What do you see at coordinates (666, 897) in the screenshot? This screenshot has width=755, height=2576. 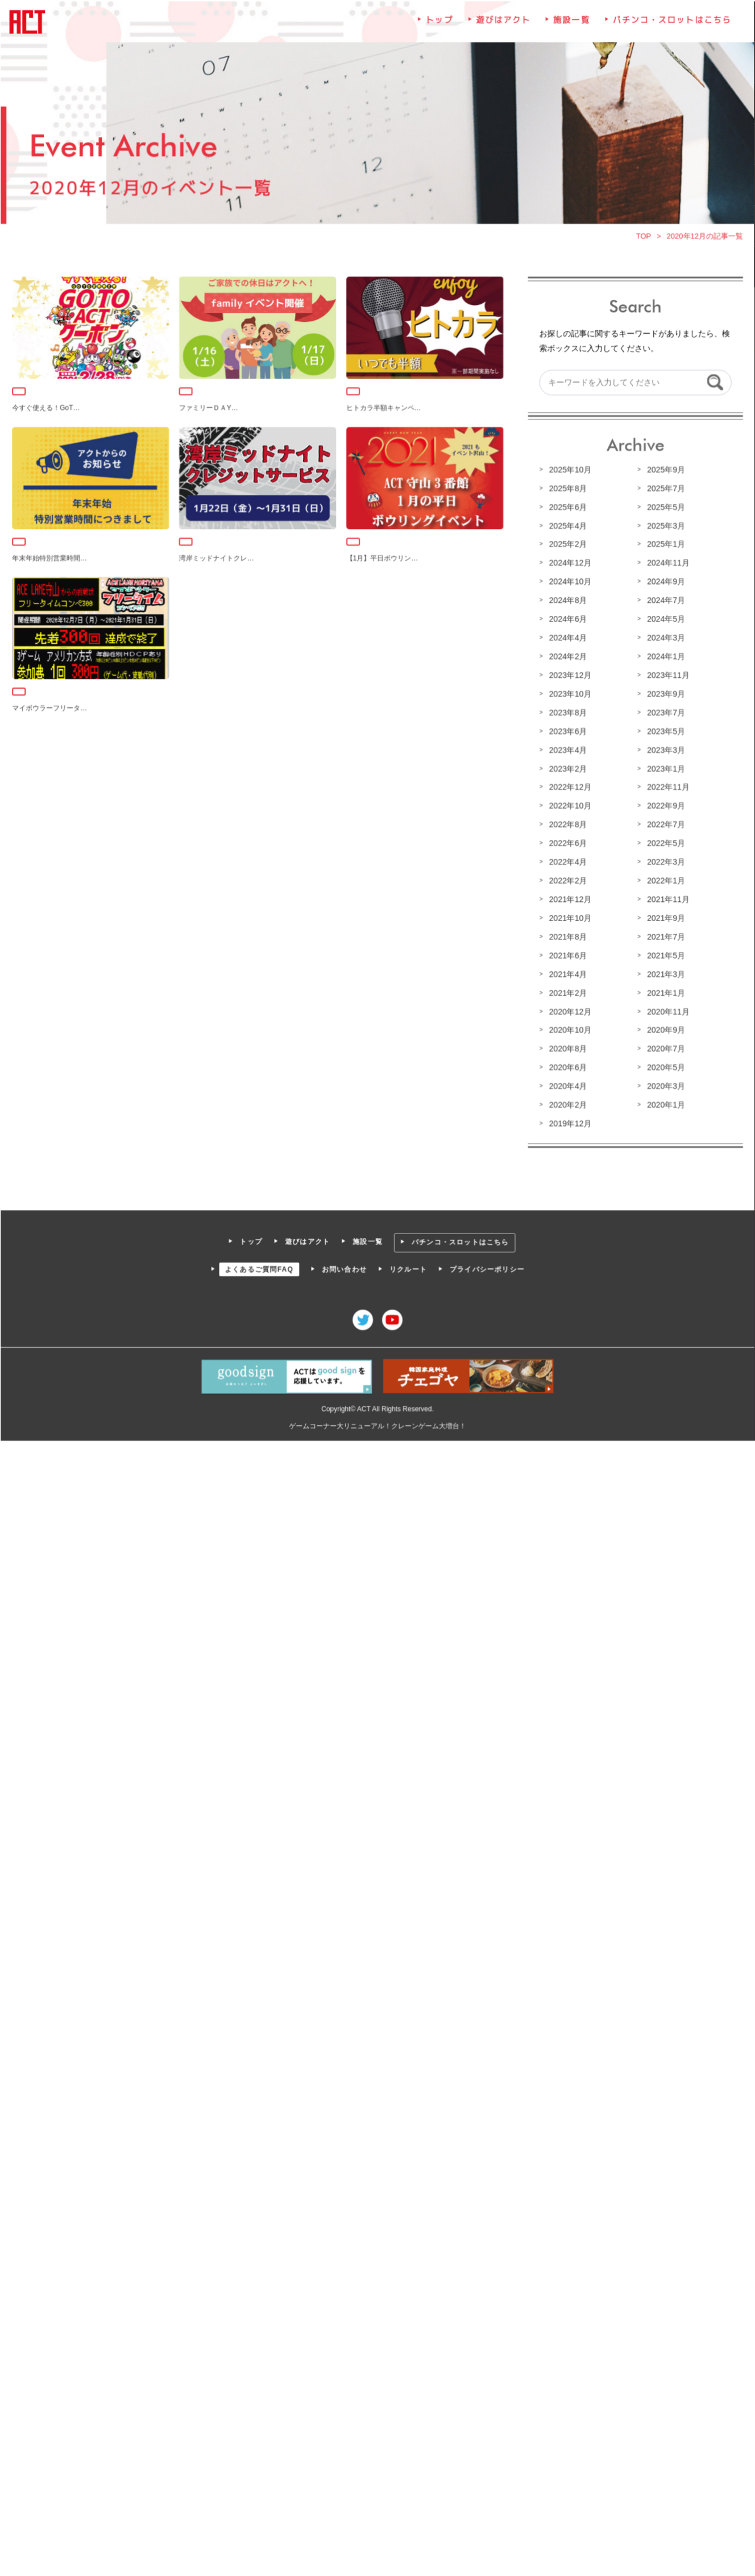 I see `2021年11月` at bounding box center [666, 897].